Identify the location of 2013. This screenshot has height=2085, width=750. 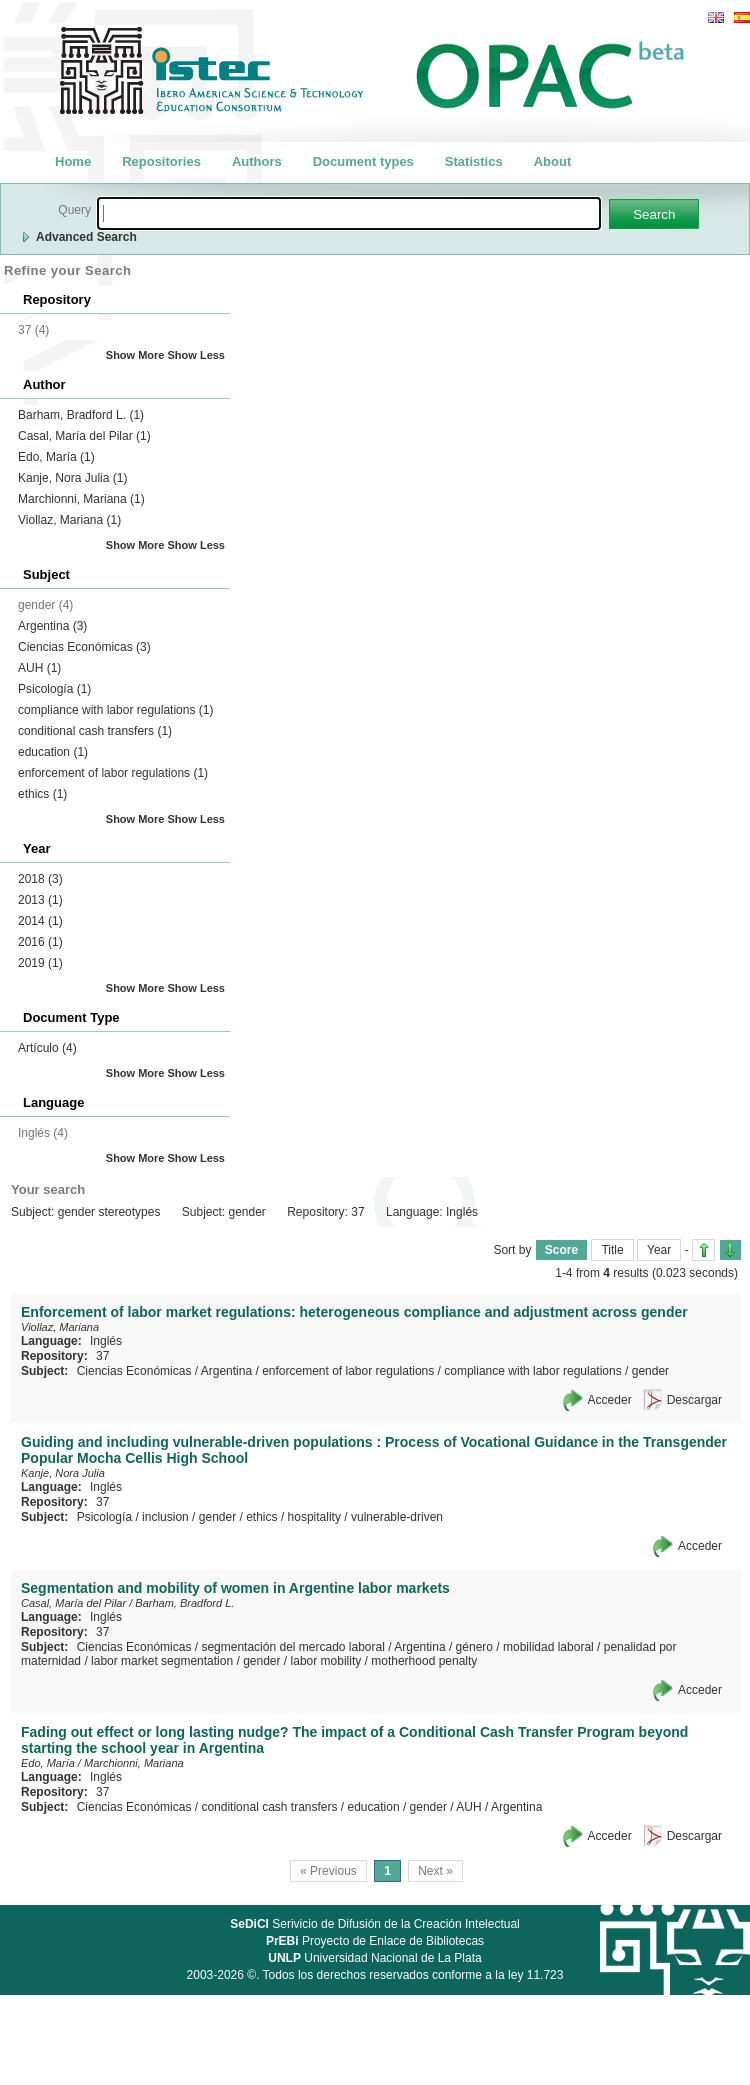
(40, 900).